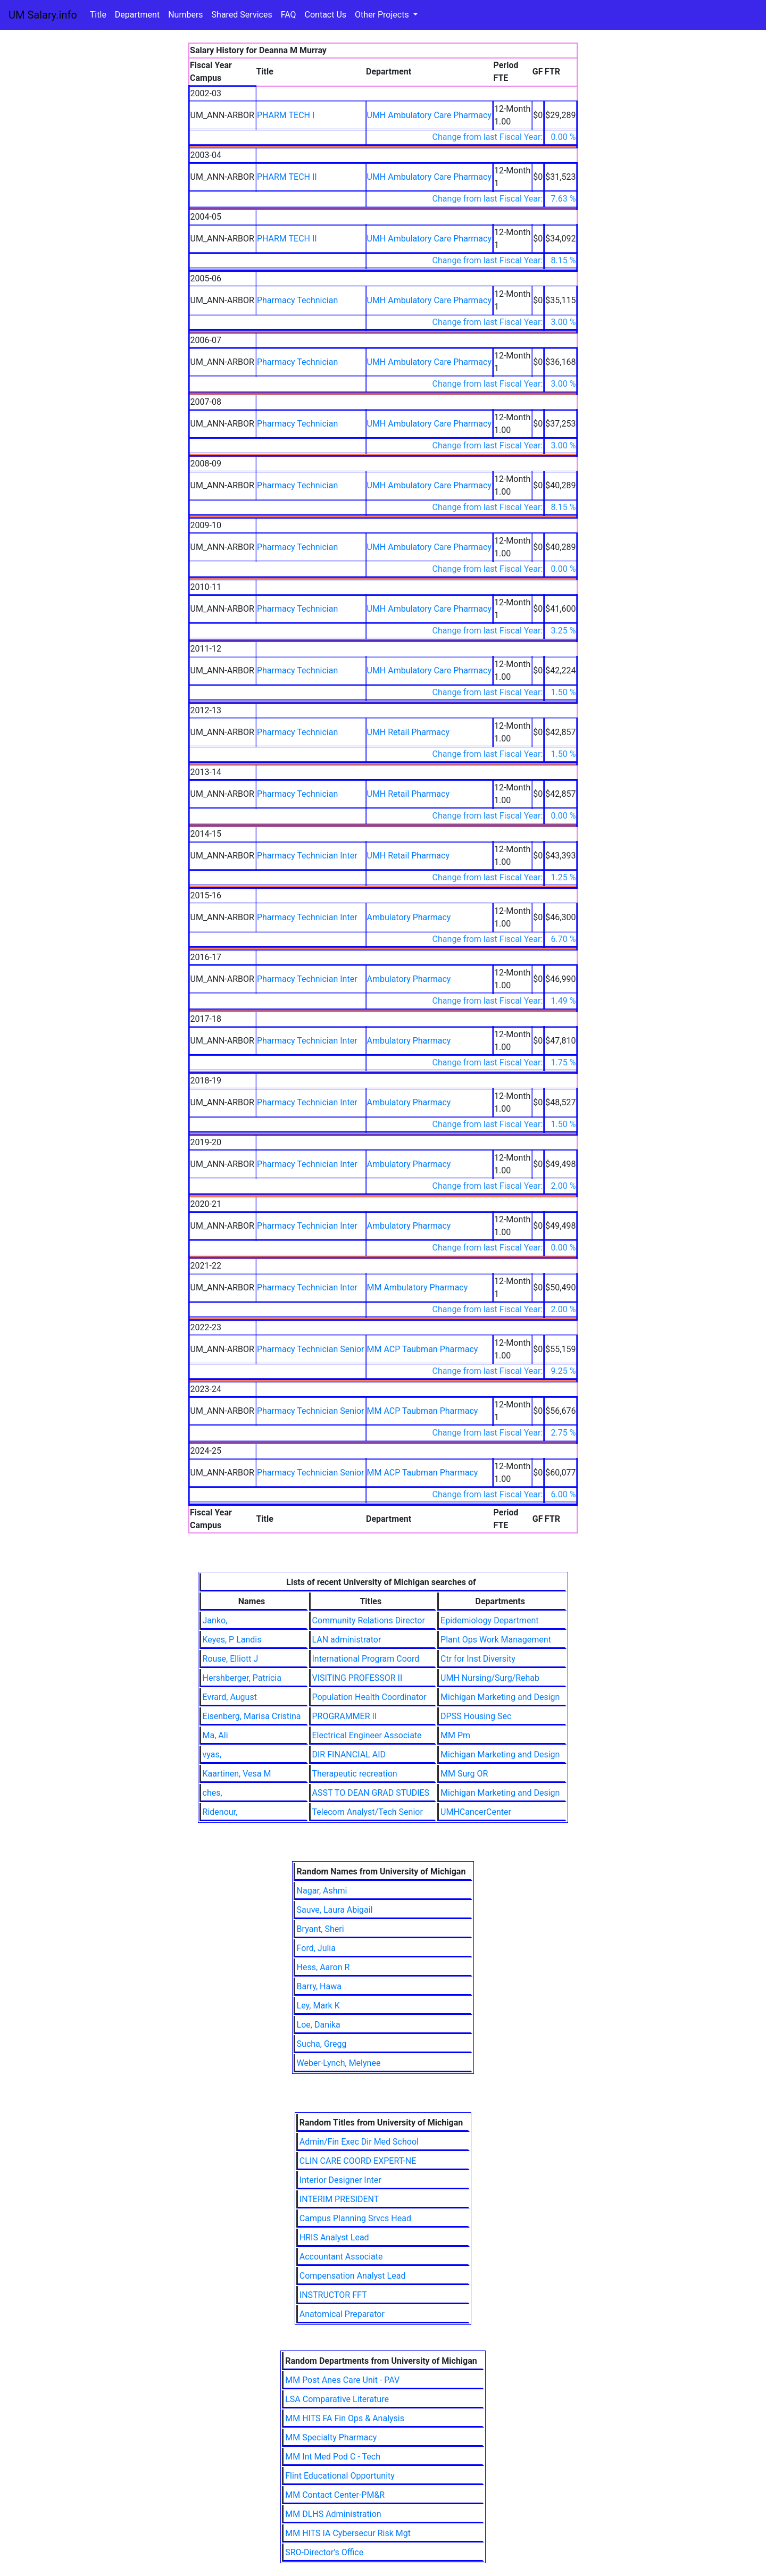  What do you see at coordinates (334, 2237) in the screenshot?
I see `HRIS Analyst Lead` at bounding box center [334, 2237].